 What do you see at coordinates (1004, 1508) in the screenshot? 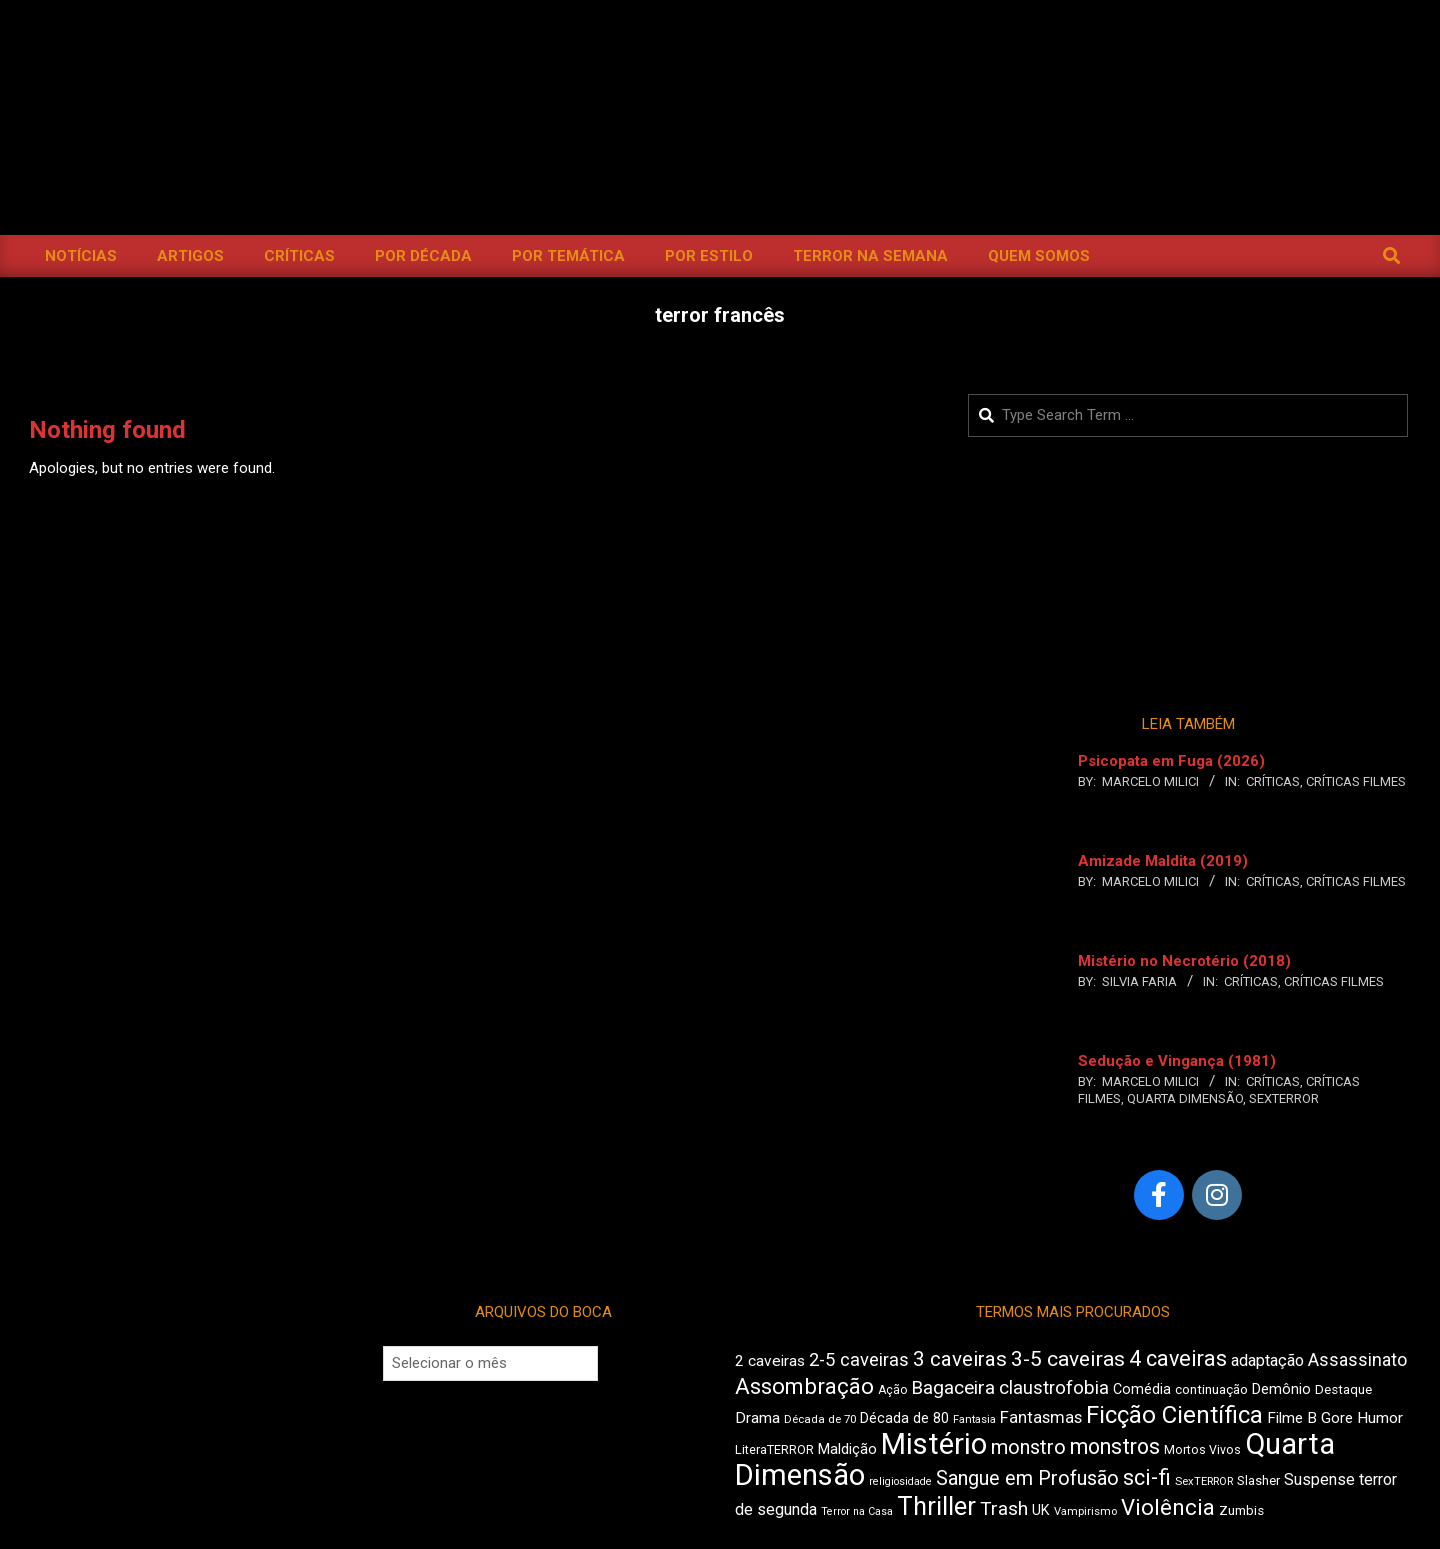
I see `Trash [Trash (742 itens)]` at bounding box center [1004, 1508].